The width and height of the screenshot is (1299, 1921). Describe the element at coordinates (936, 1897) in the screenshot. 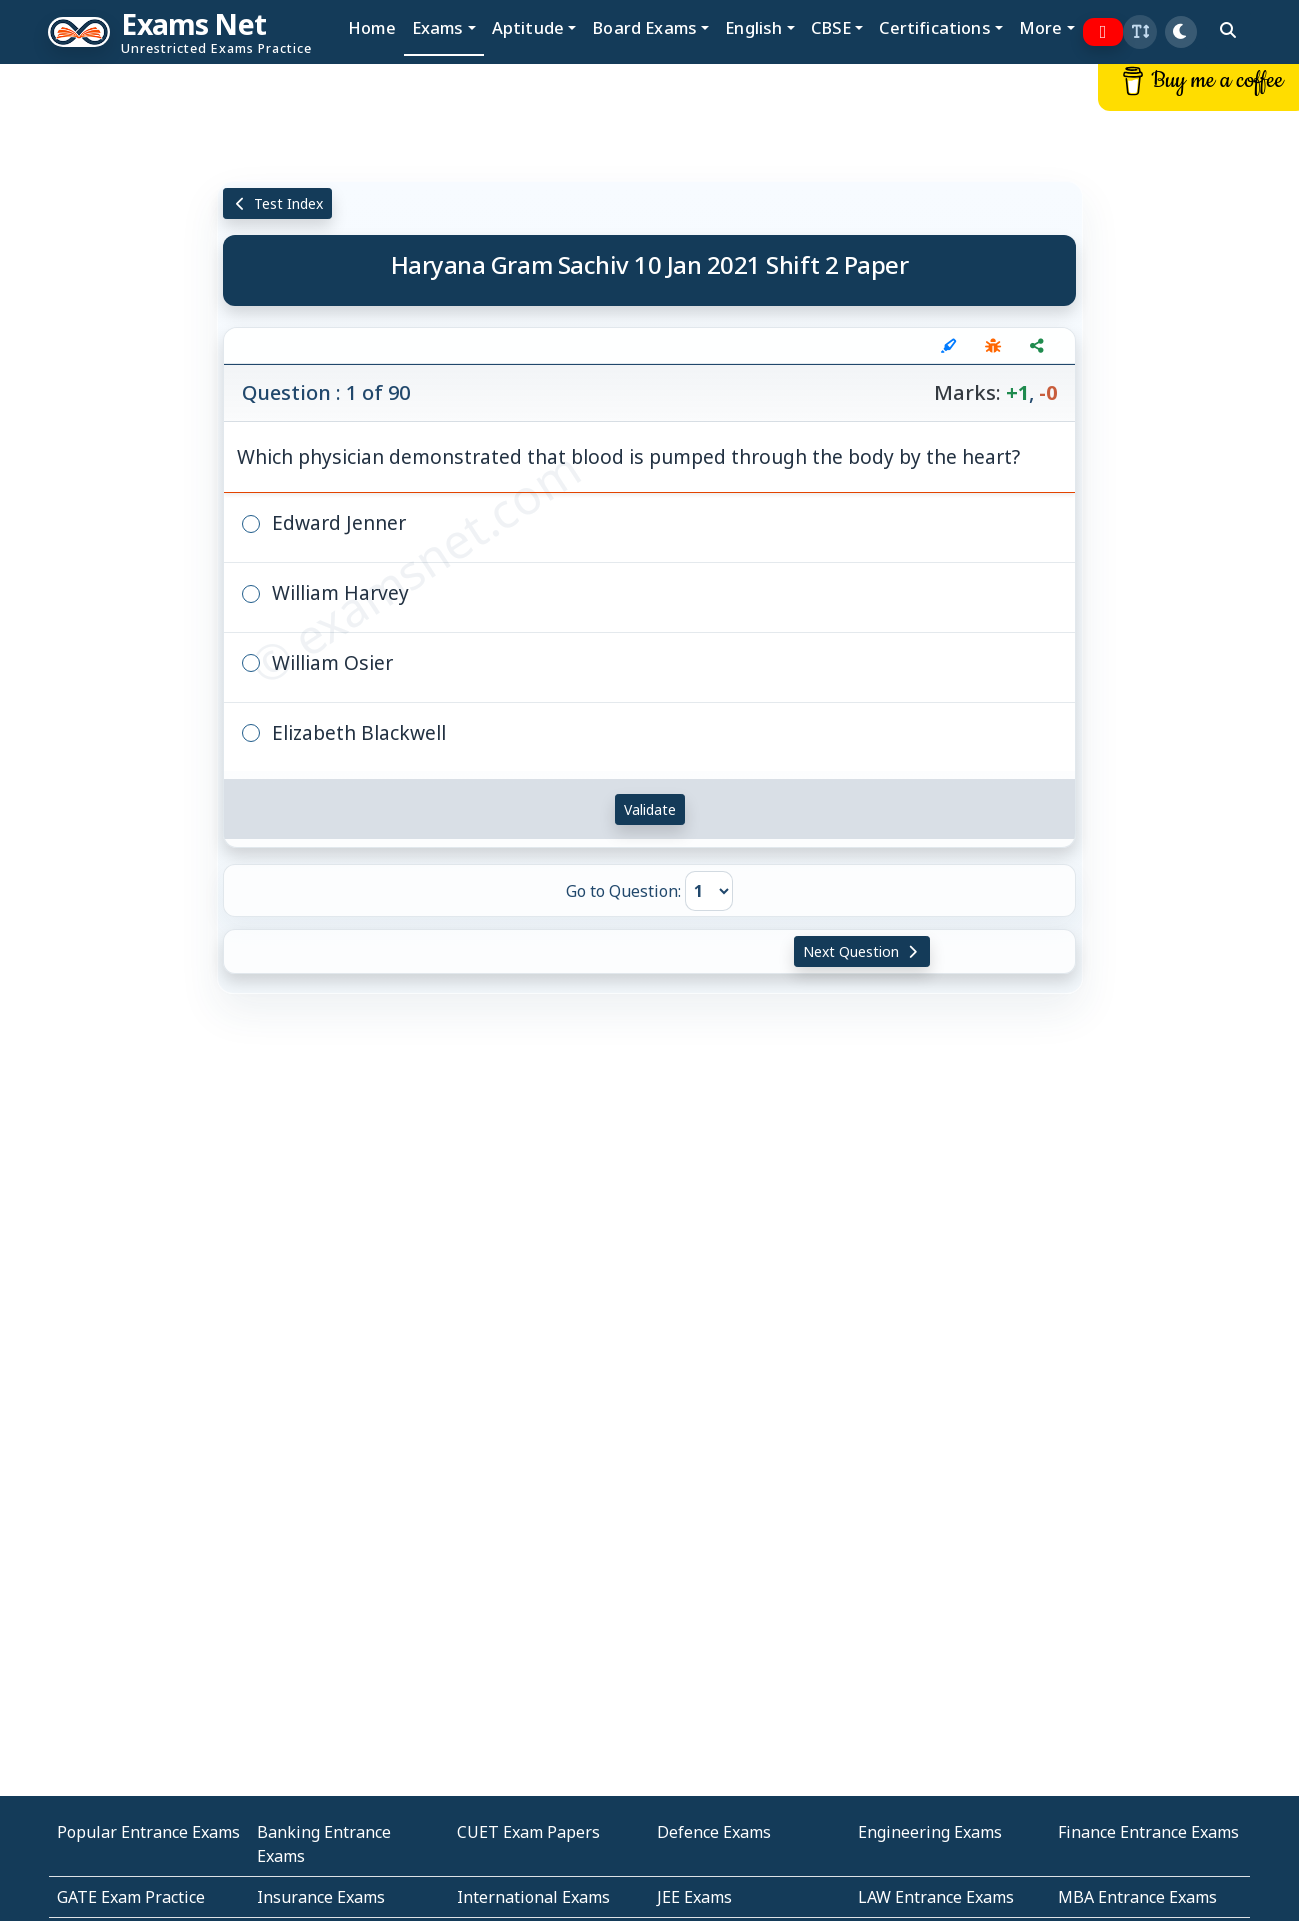

I see `LAW Entrance Exams` at that location.